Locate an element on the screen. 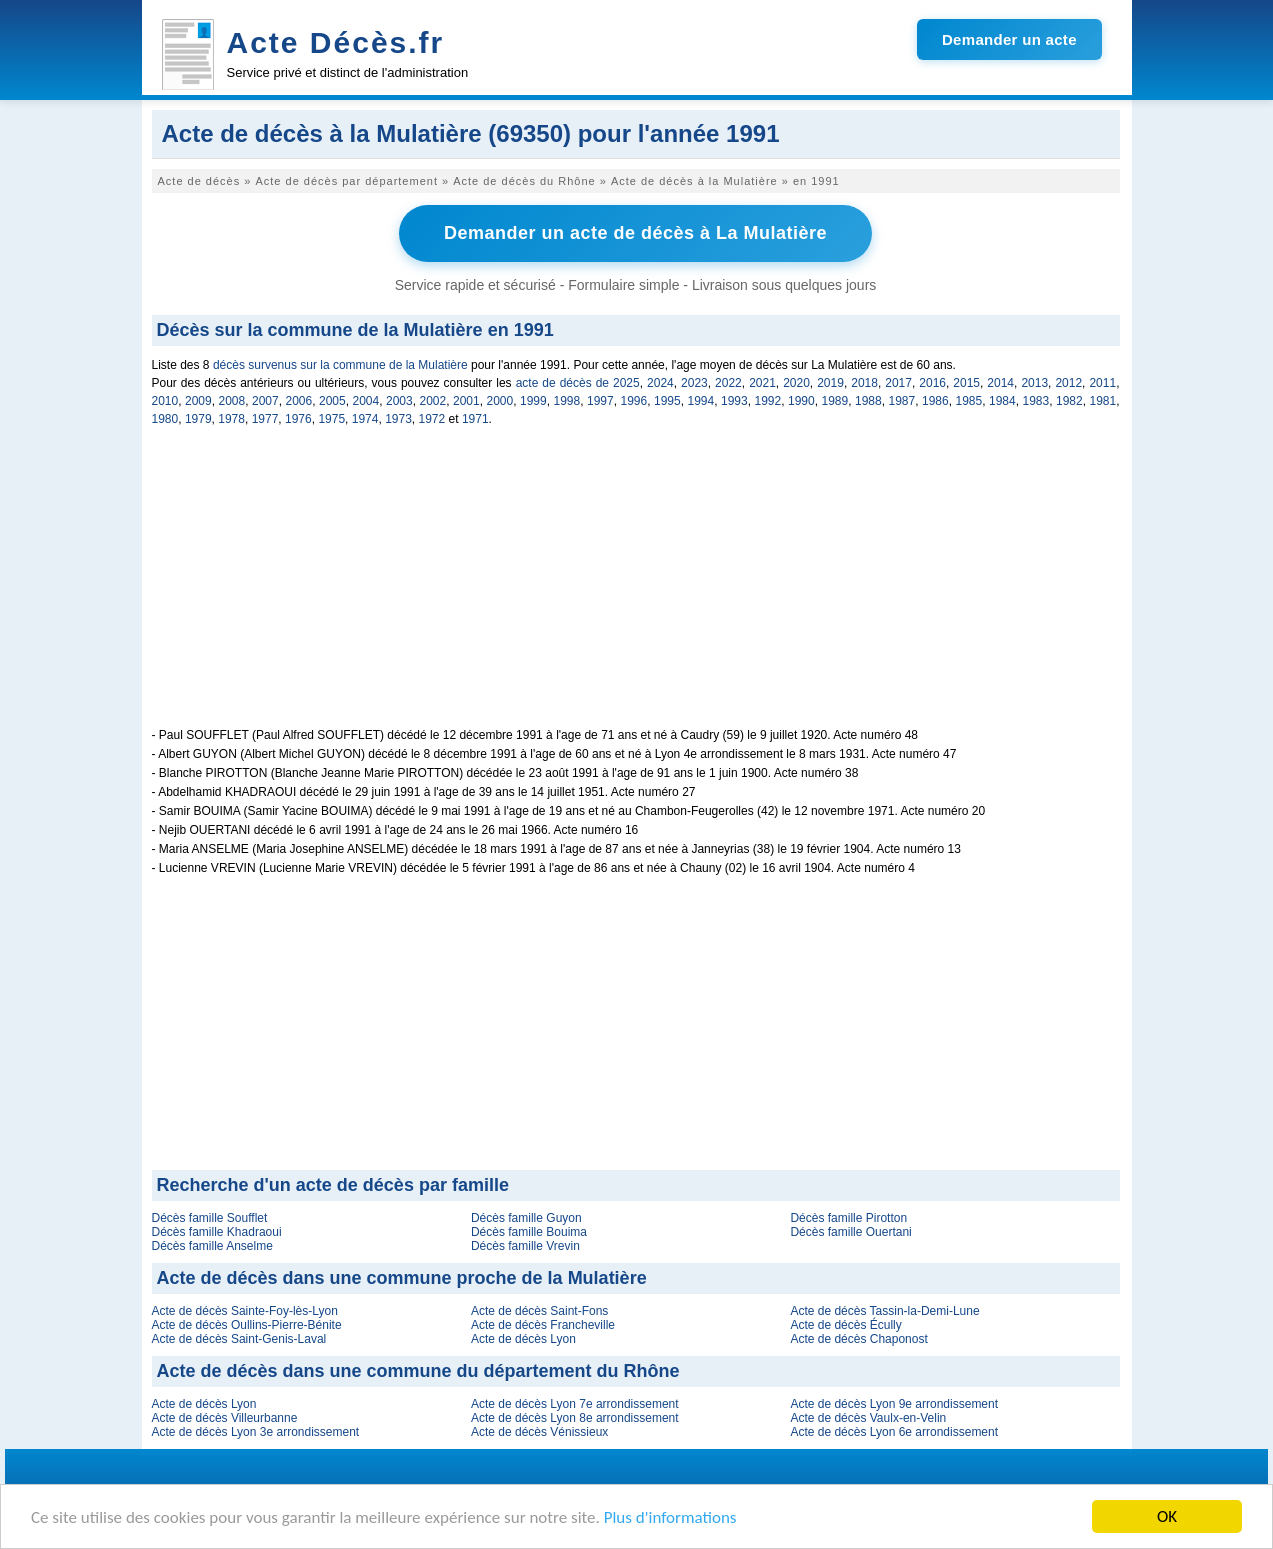 This screenshot has width=1273, height=1549. 2010 is located at coordinates (165, 401).